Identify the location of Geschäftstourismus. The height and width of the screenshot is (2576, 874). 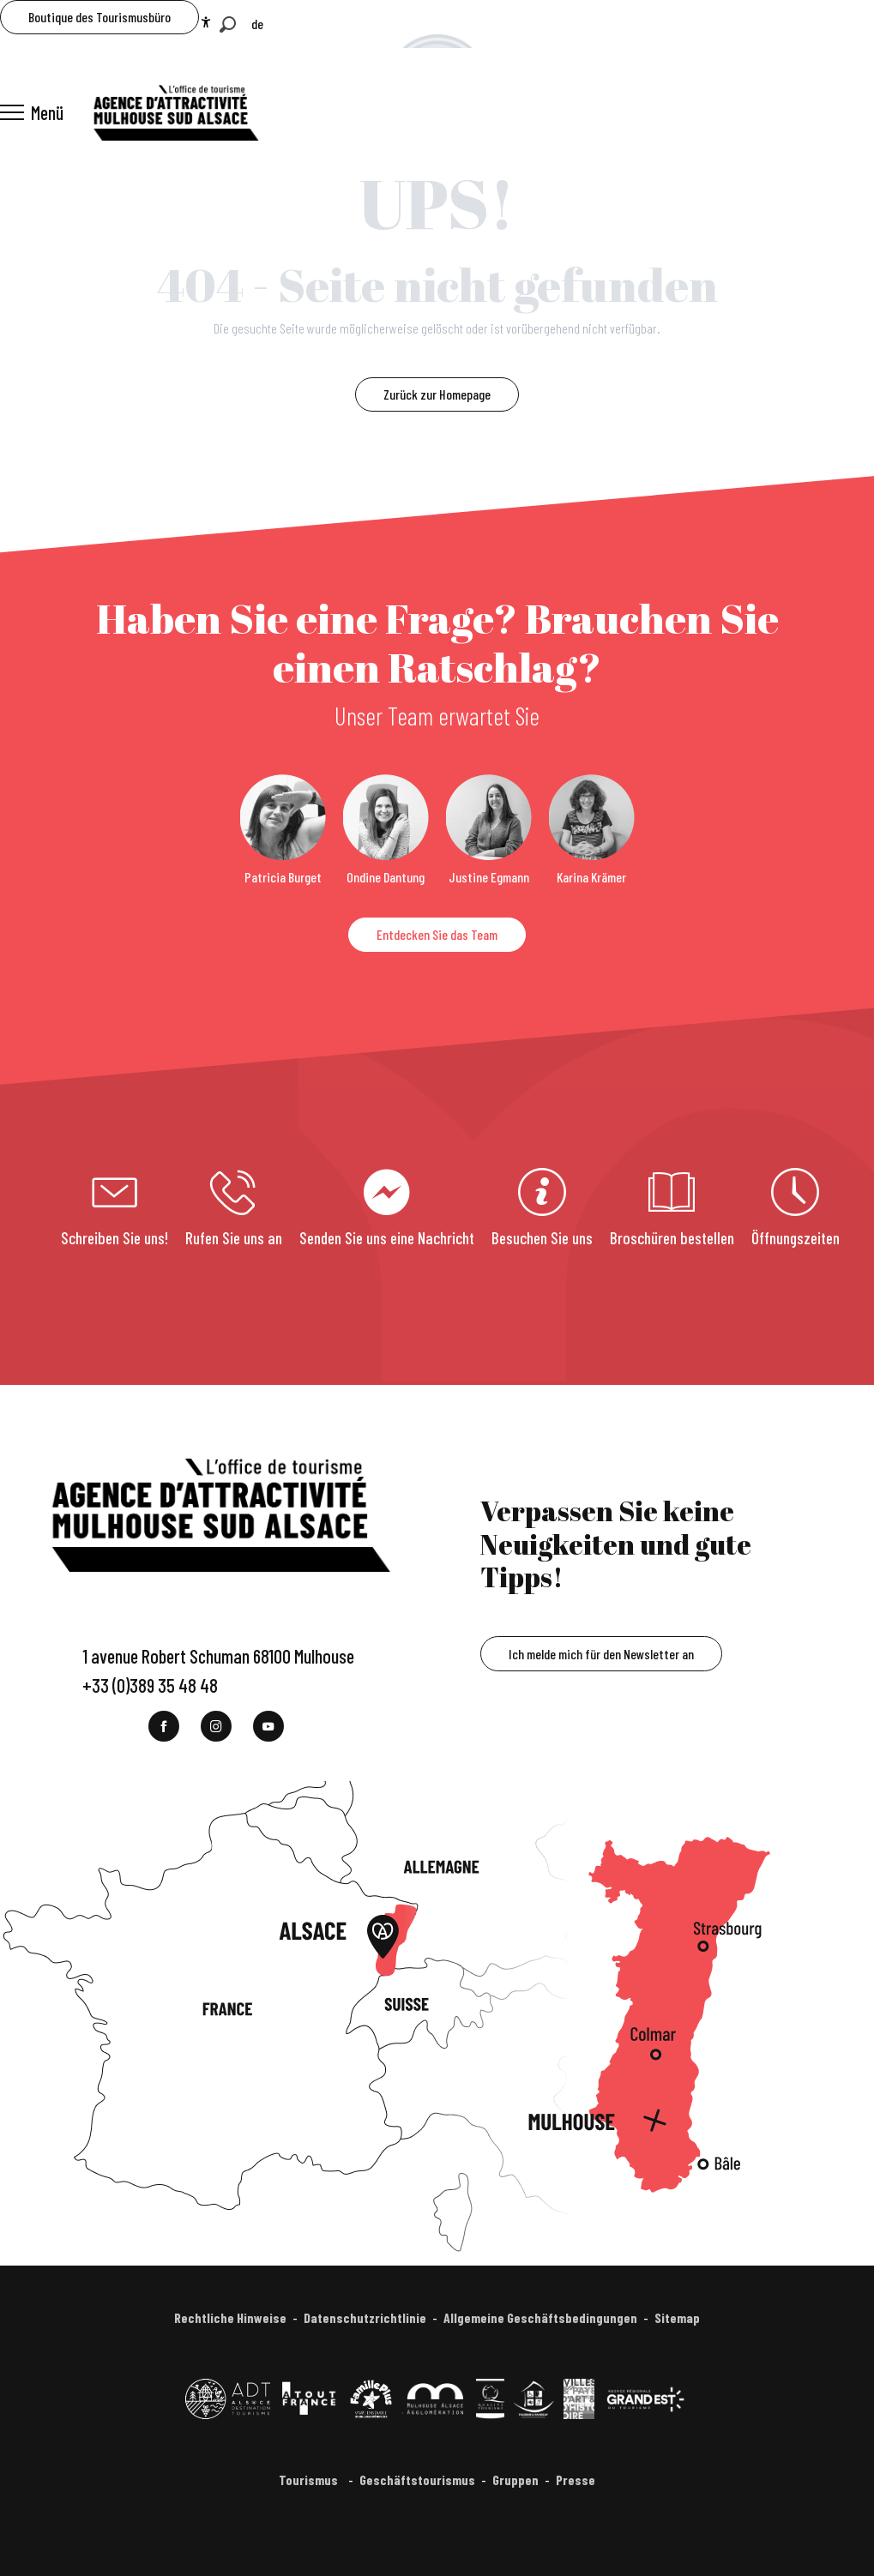
(417, 2479).